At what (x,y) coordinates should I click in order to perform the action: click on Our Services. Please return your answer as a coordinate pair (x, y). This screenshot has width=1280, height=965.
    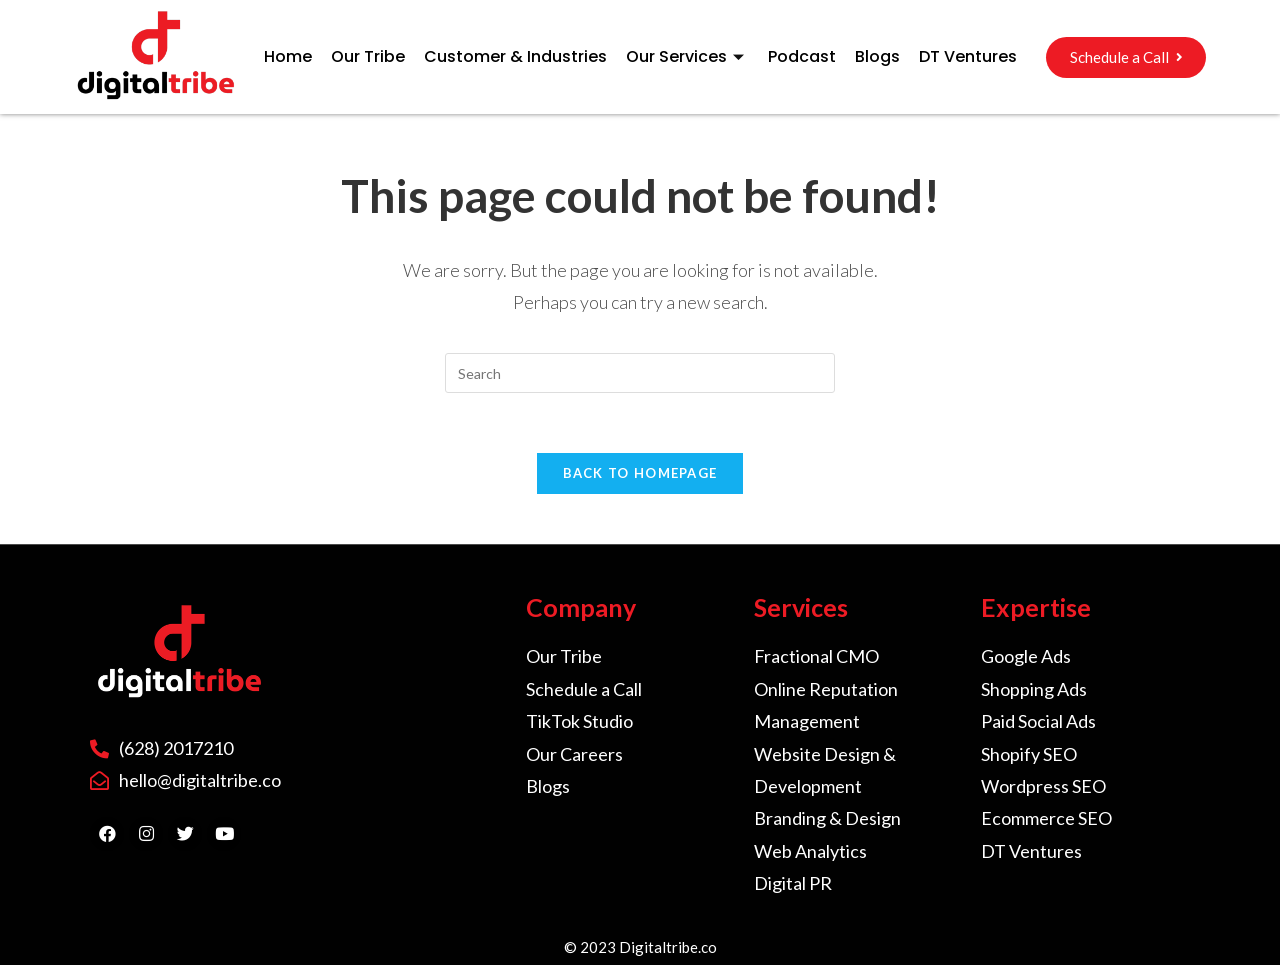
    Looking at the image, I should click on (687, 56).